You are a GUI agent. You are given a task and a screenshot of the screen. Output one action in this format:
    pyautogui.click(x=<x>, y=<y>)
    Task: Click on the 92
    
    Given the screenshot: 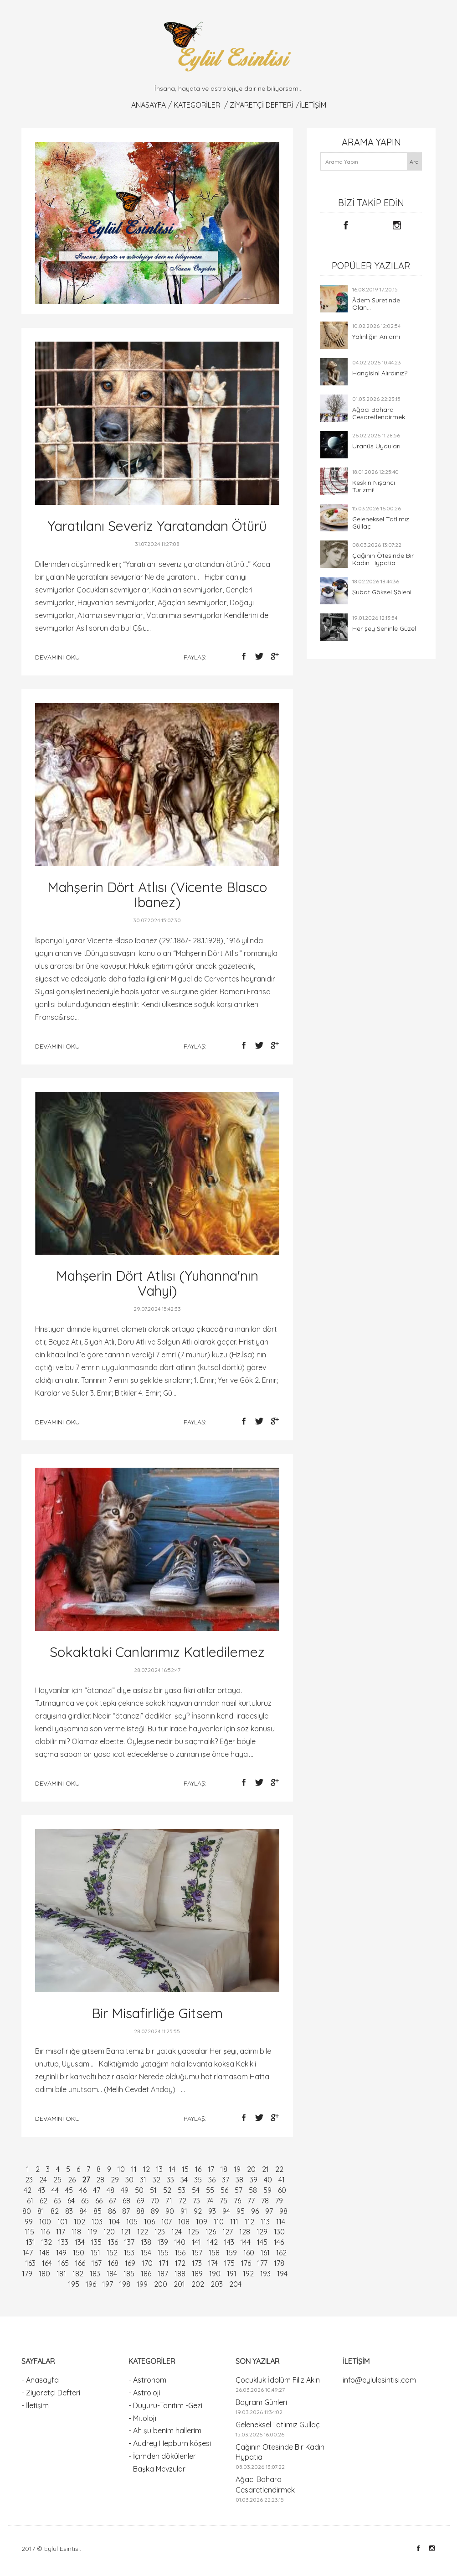 What is the action you would take?
    pyautogui.click(x=198, y=2211)
    